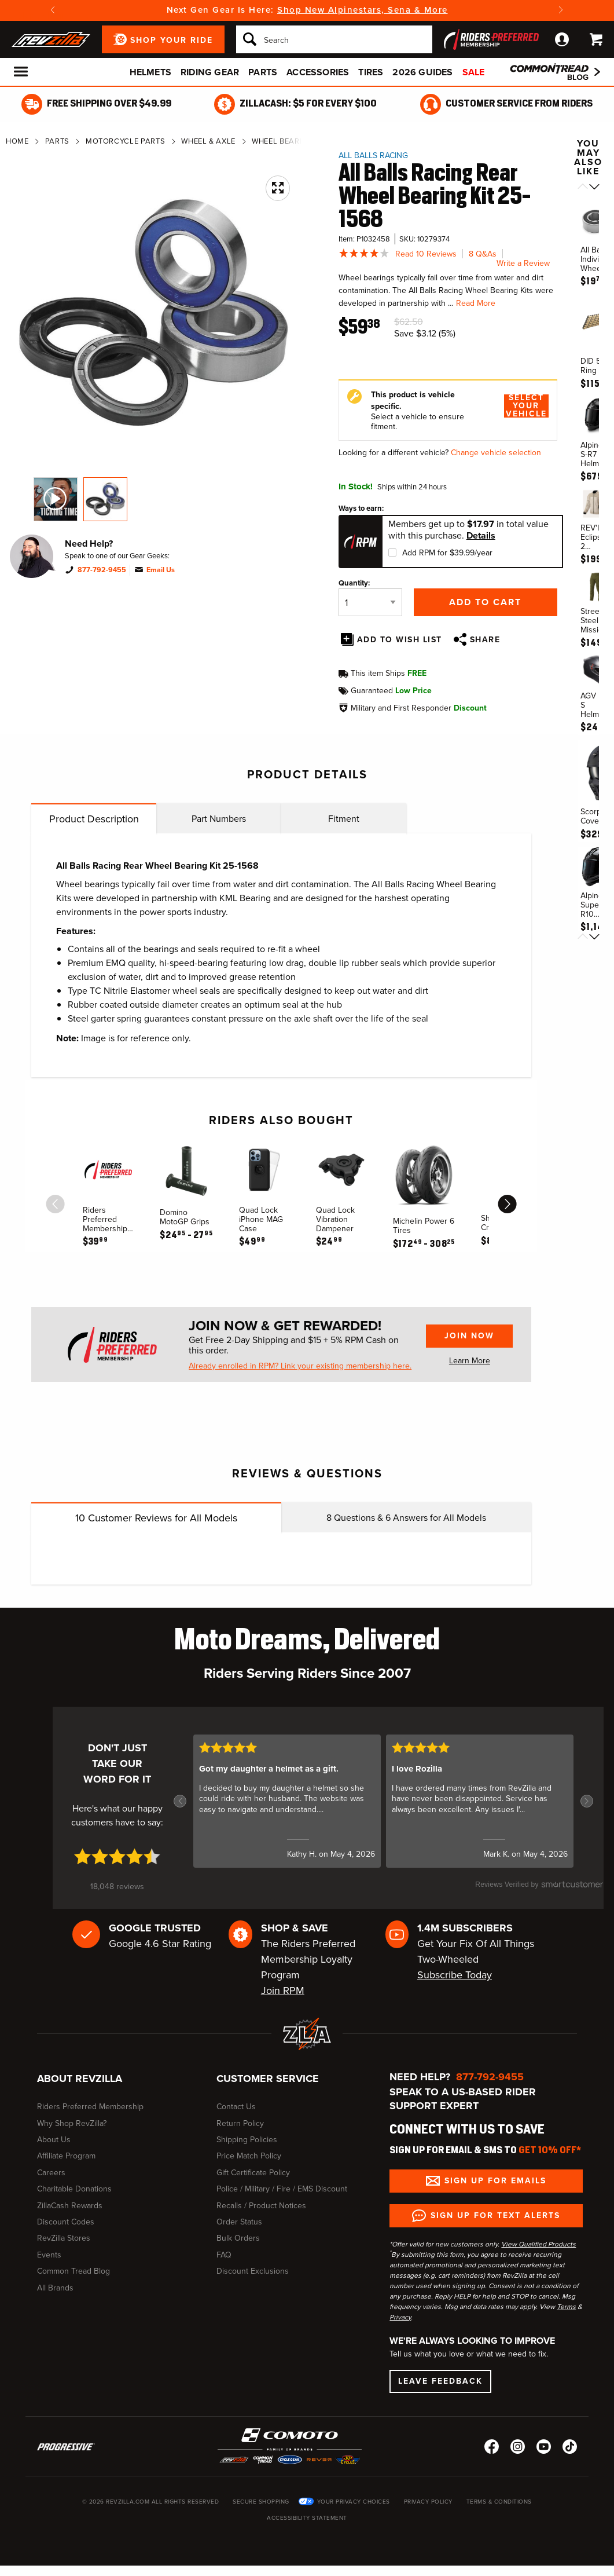  I want to click on Shop New Alpinestars, Sena & More, so click(362, 9).